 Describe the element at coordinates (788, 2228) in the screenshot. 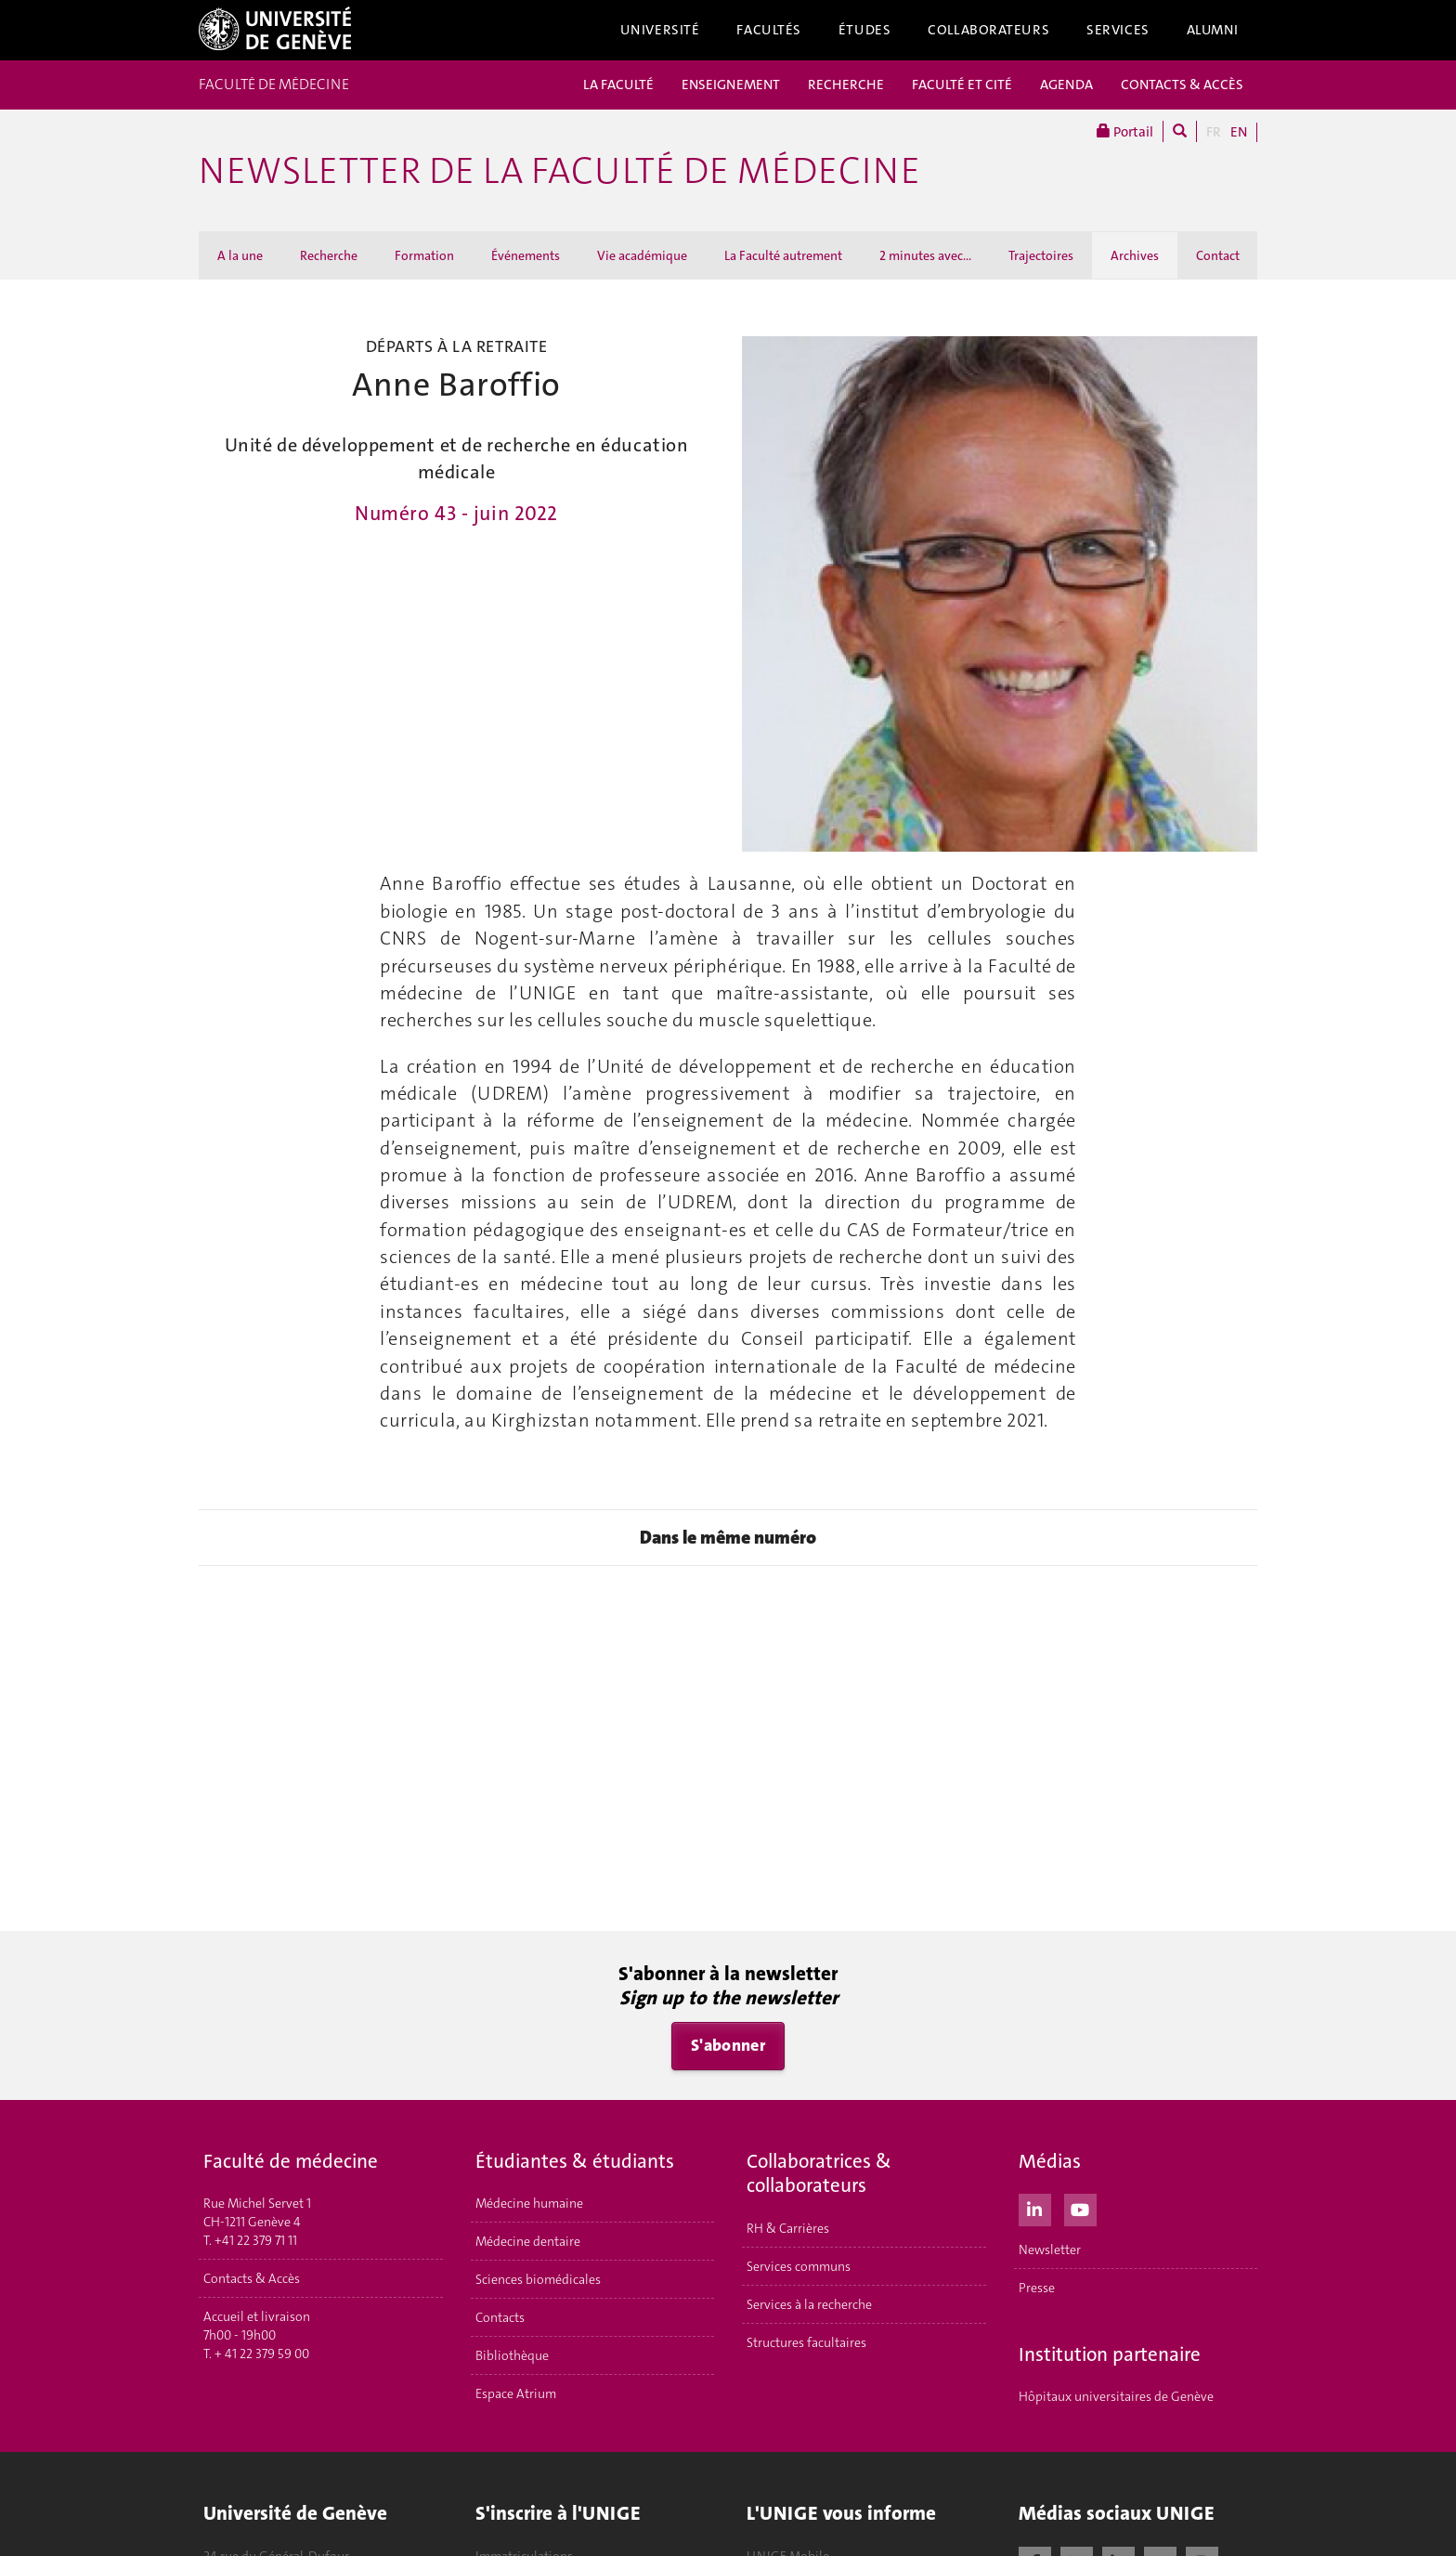

I see `RH & Carrières` at that location.